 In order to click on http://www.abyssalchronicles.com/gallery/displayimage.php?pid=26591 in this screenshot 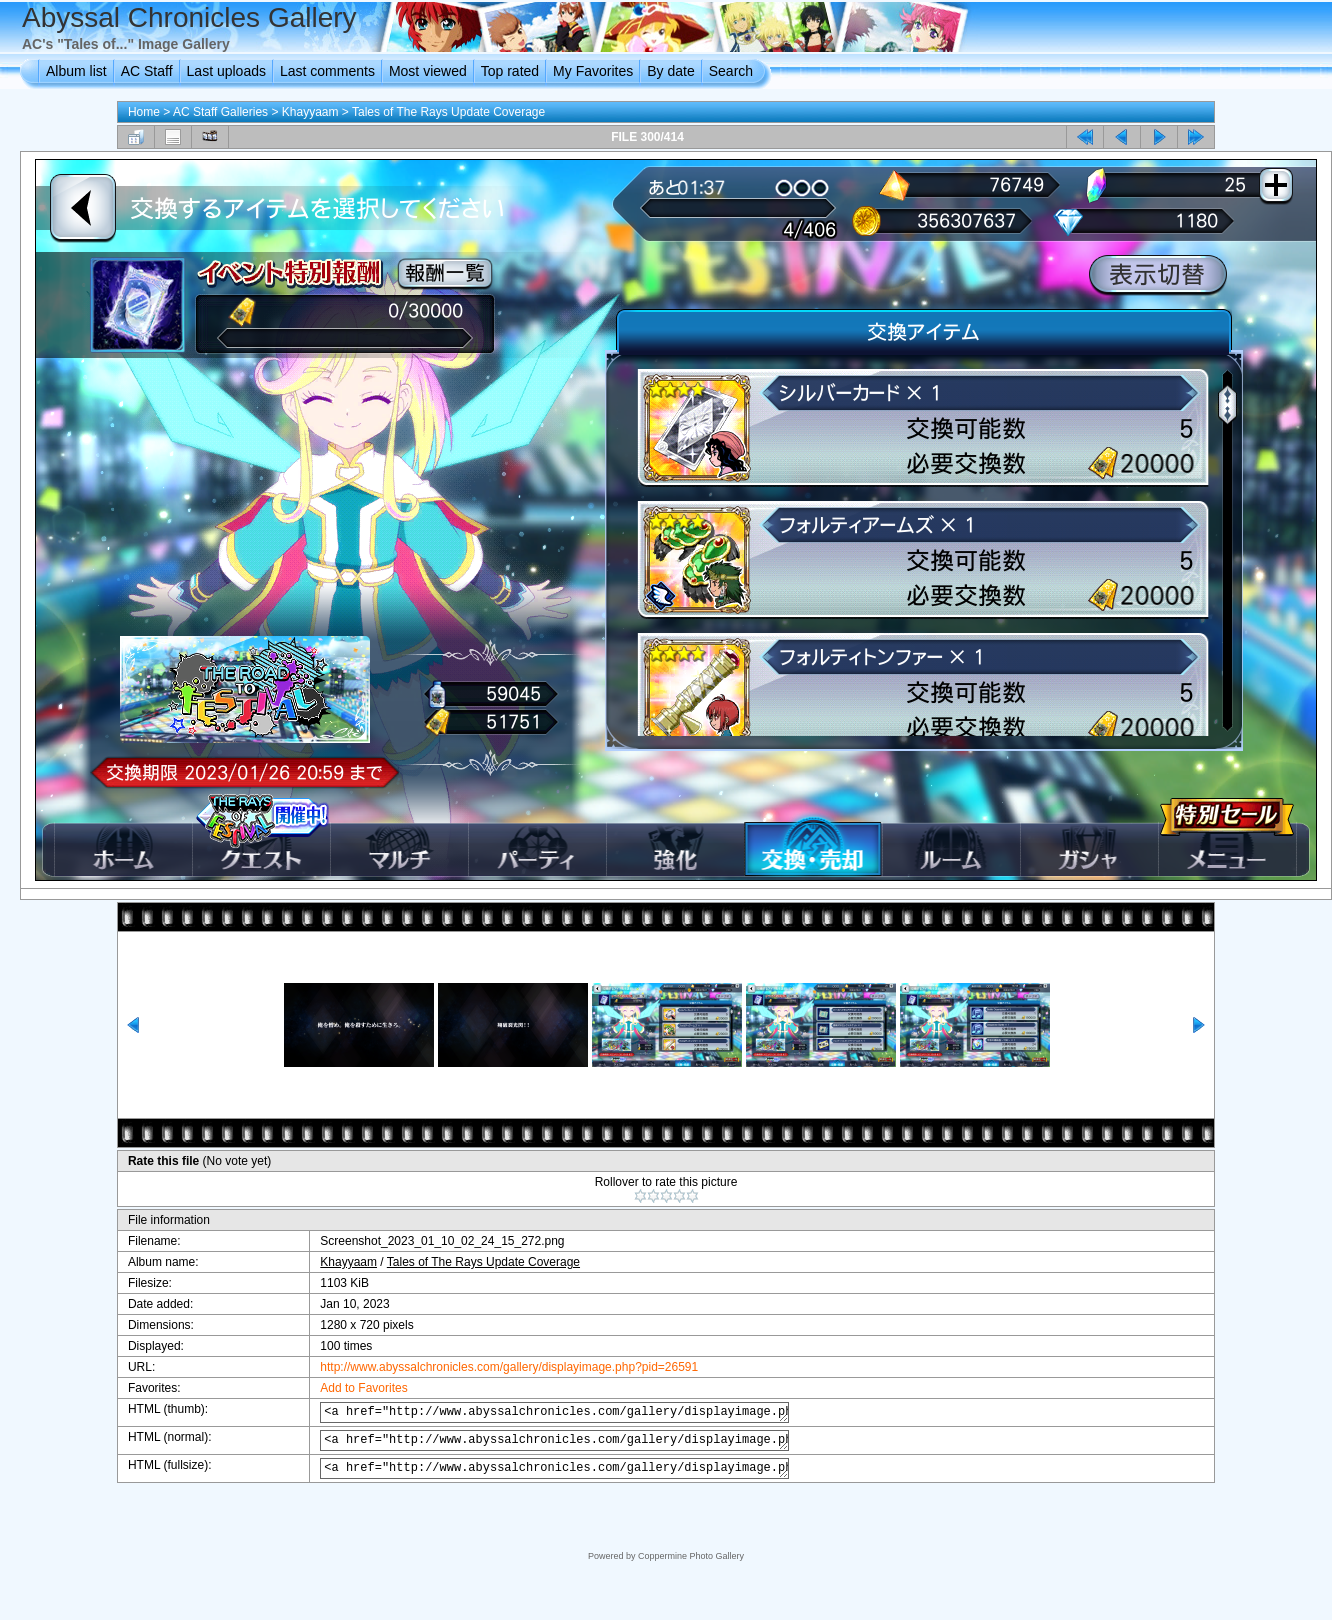, I will do `click(494, 1367)`.